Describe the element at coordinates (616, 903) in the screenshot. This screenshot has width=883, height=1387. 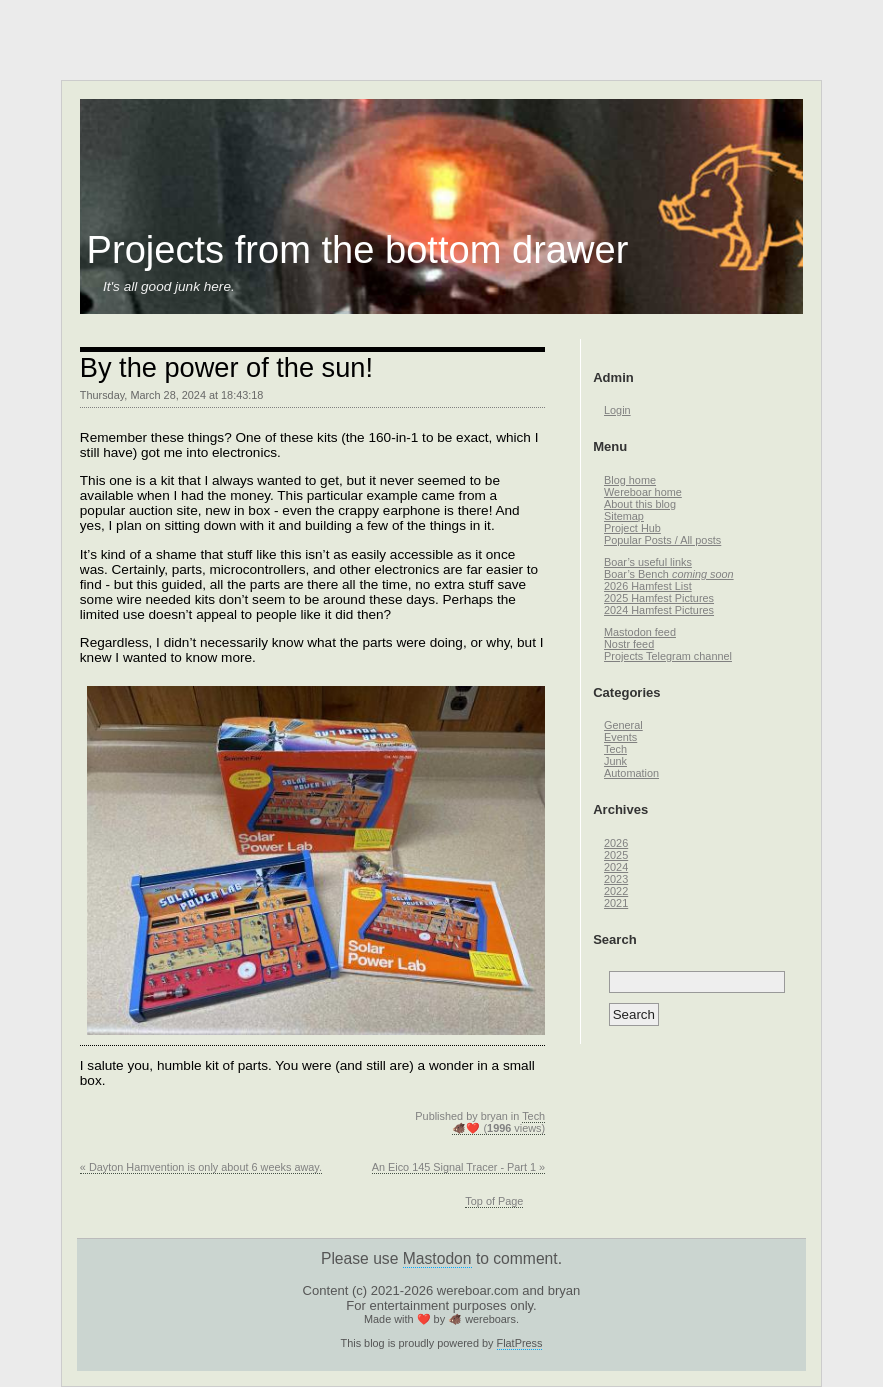
I see `2021` at that location.